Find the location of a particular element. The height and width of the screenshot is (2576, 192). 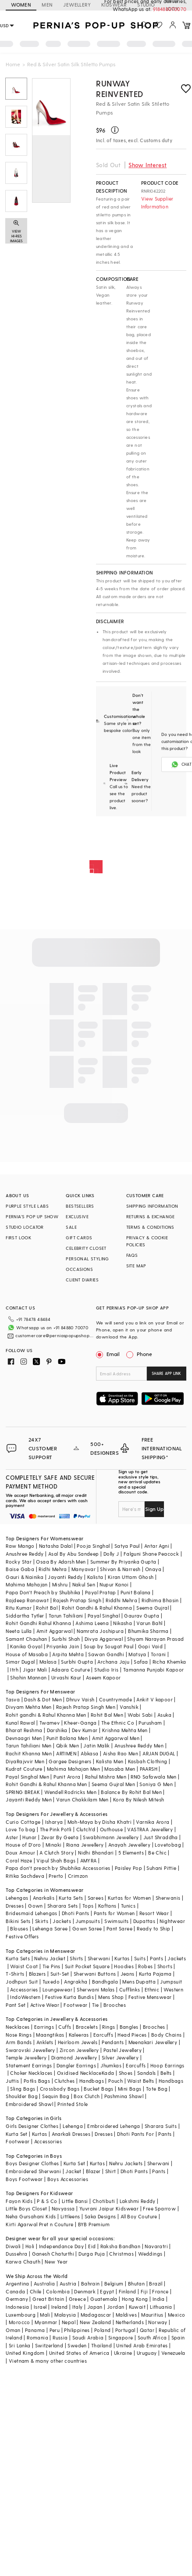

Crossbody Bags is located at coordinates (60, 2089).